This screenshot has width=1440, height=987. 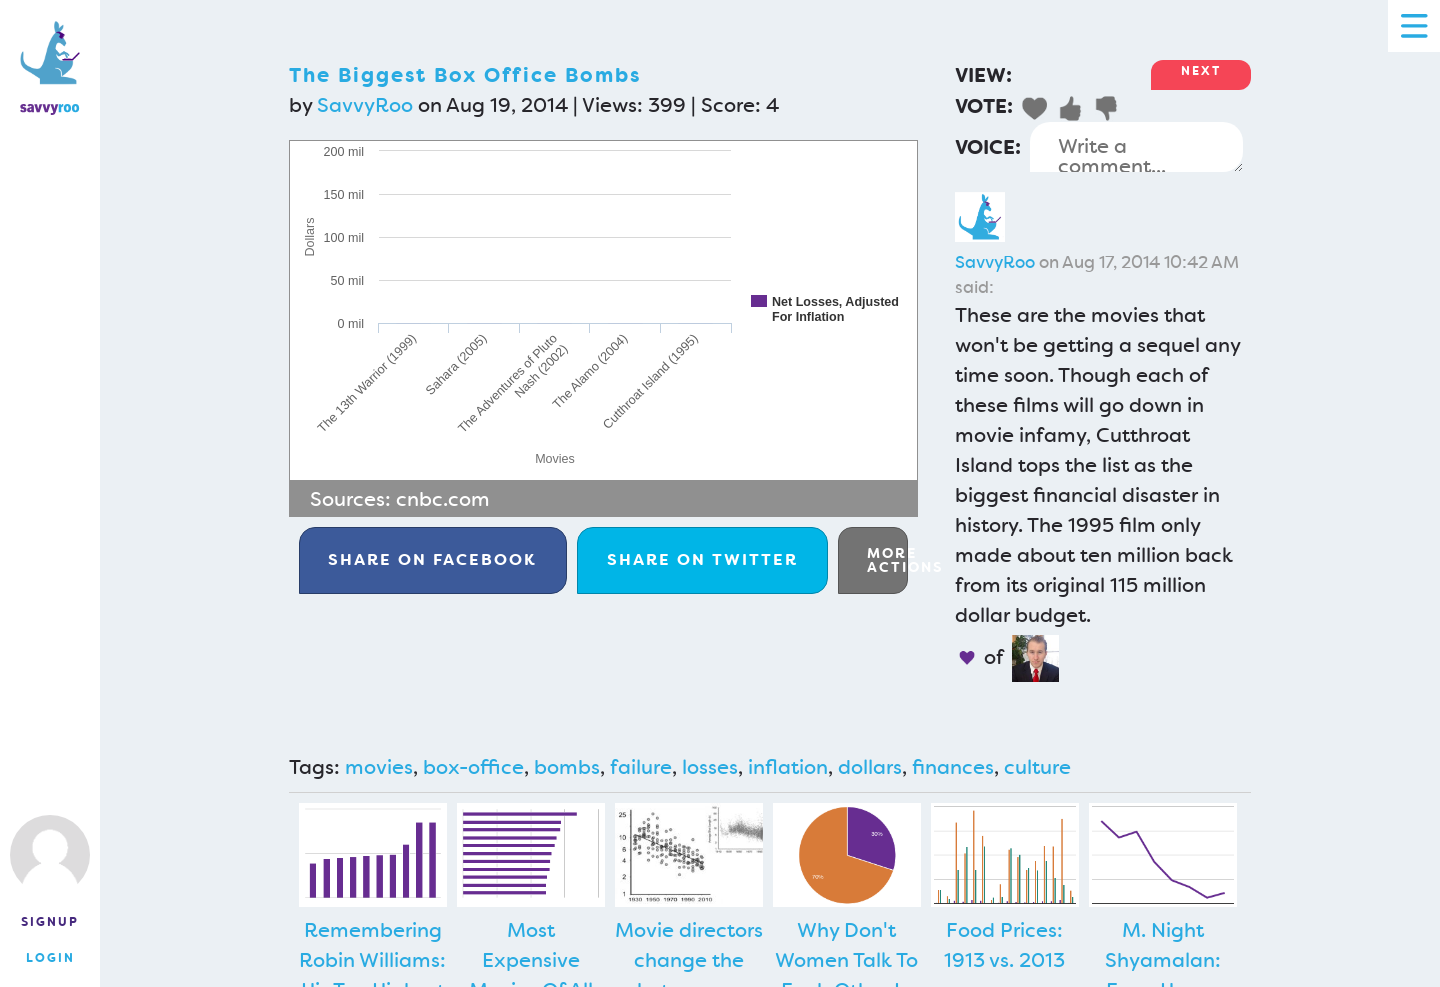 What do you see at coordinates (870, 767) in the screenshot?
I see `dollars` at bounding box center [870, 767].